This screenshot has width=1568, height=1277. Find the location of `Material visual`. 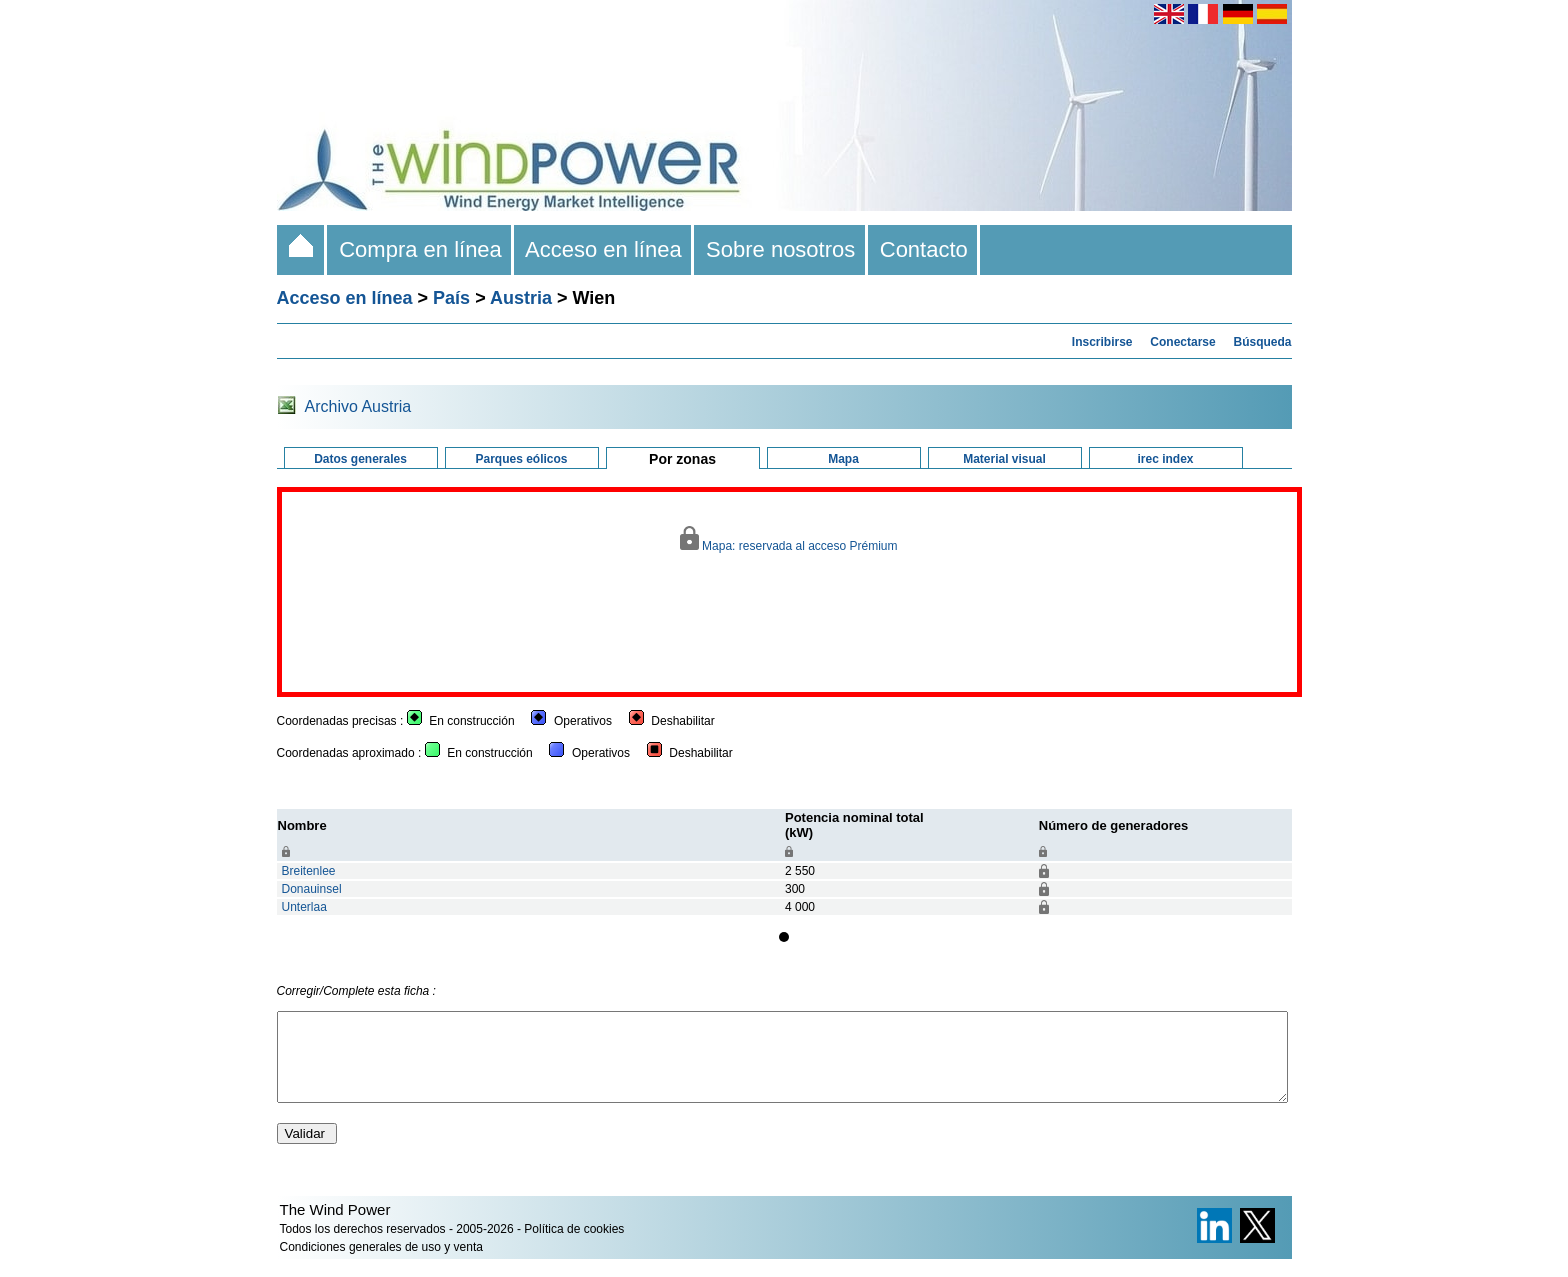

Material visual is located at coordinates (1004, 459).